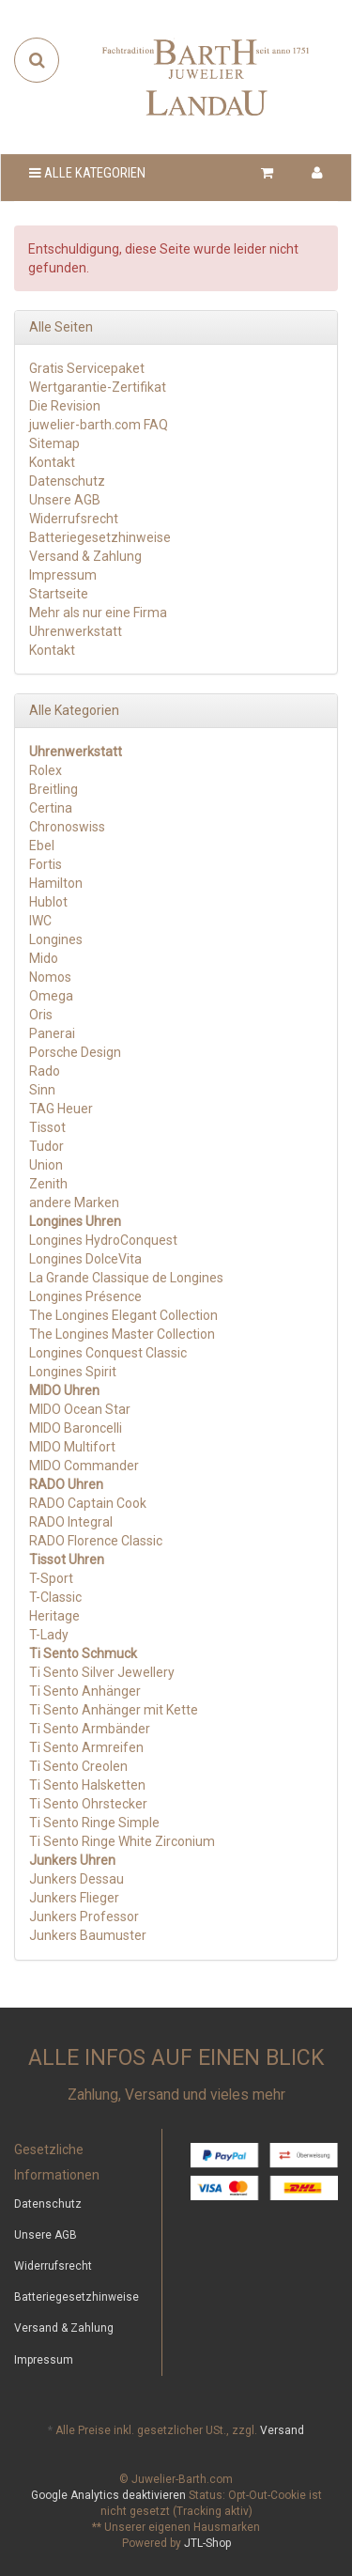 Image resolution: width=352 pixels, height=2576 pixels. I want to click on Rado, so click(44, 1071).